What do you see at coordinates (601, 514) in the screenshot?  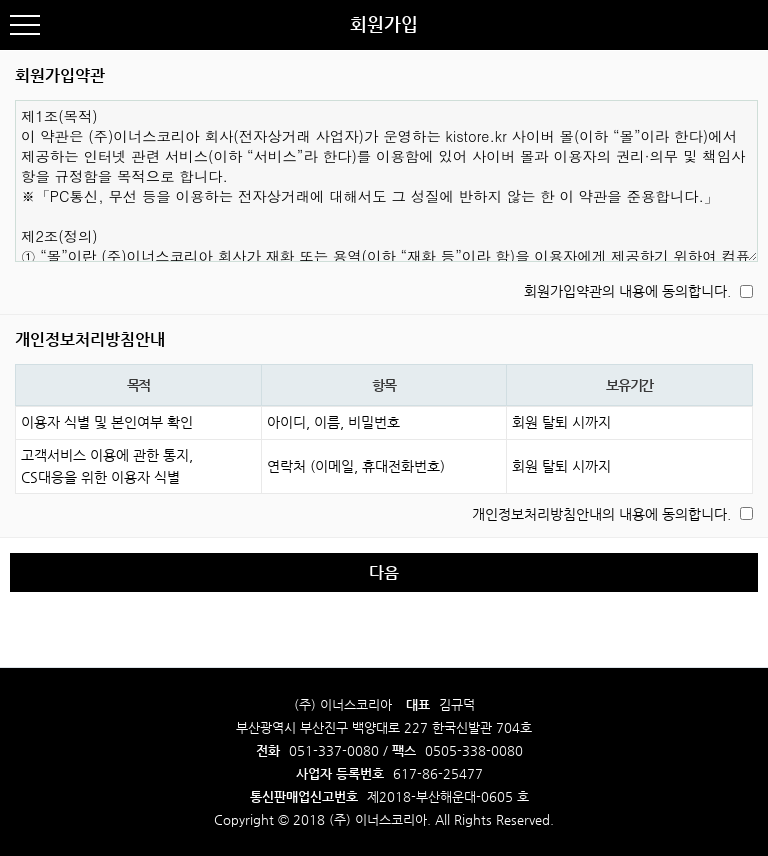 I see `개인정보처리방침안내의 내용에 동의합니다.` at bounding box center [601, 514].